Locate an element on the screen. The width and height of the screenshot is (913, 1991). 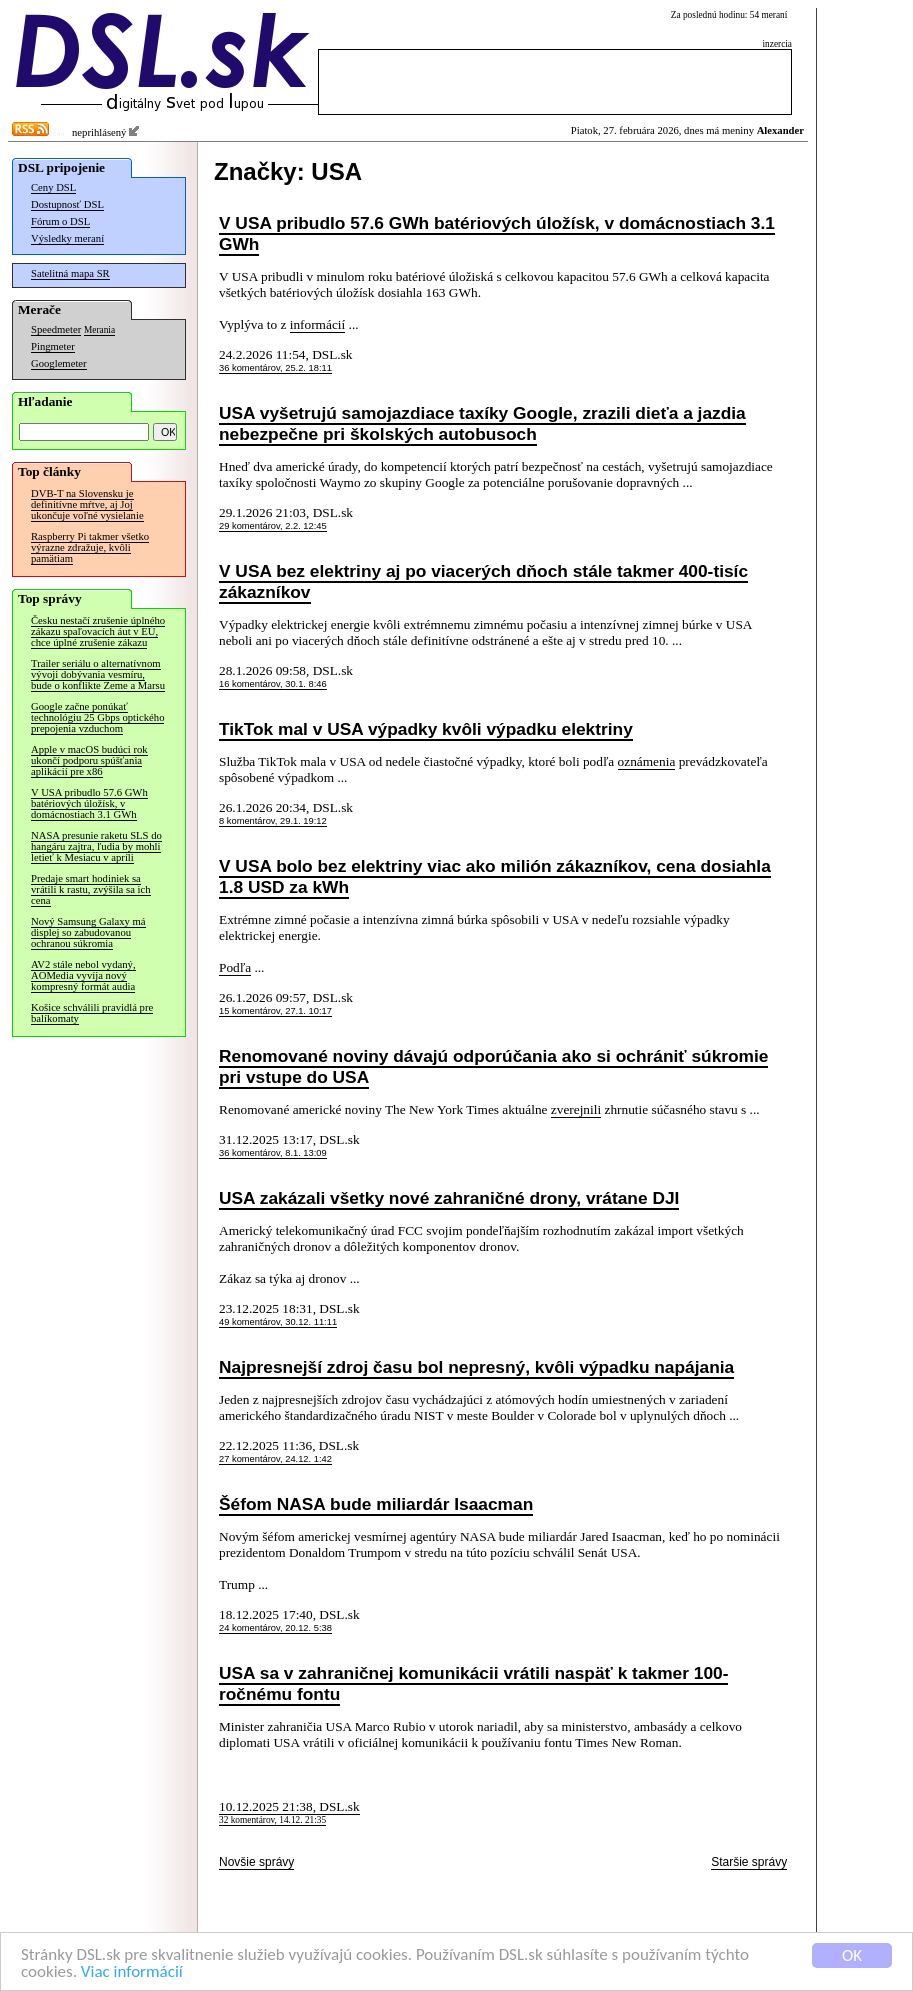
Česku nestačí zrušenie úplného zákazu spaľovacích áut v EÚ, chce úplné zrušenie zákazu is located at coordinates (98, 631).